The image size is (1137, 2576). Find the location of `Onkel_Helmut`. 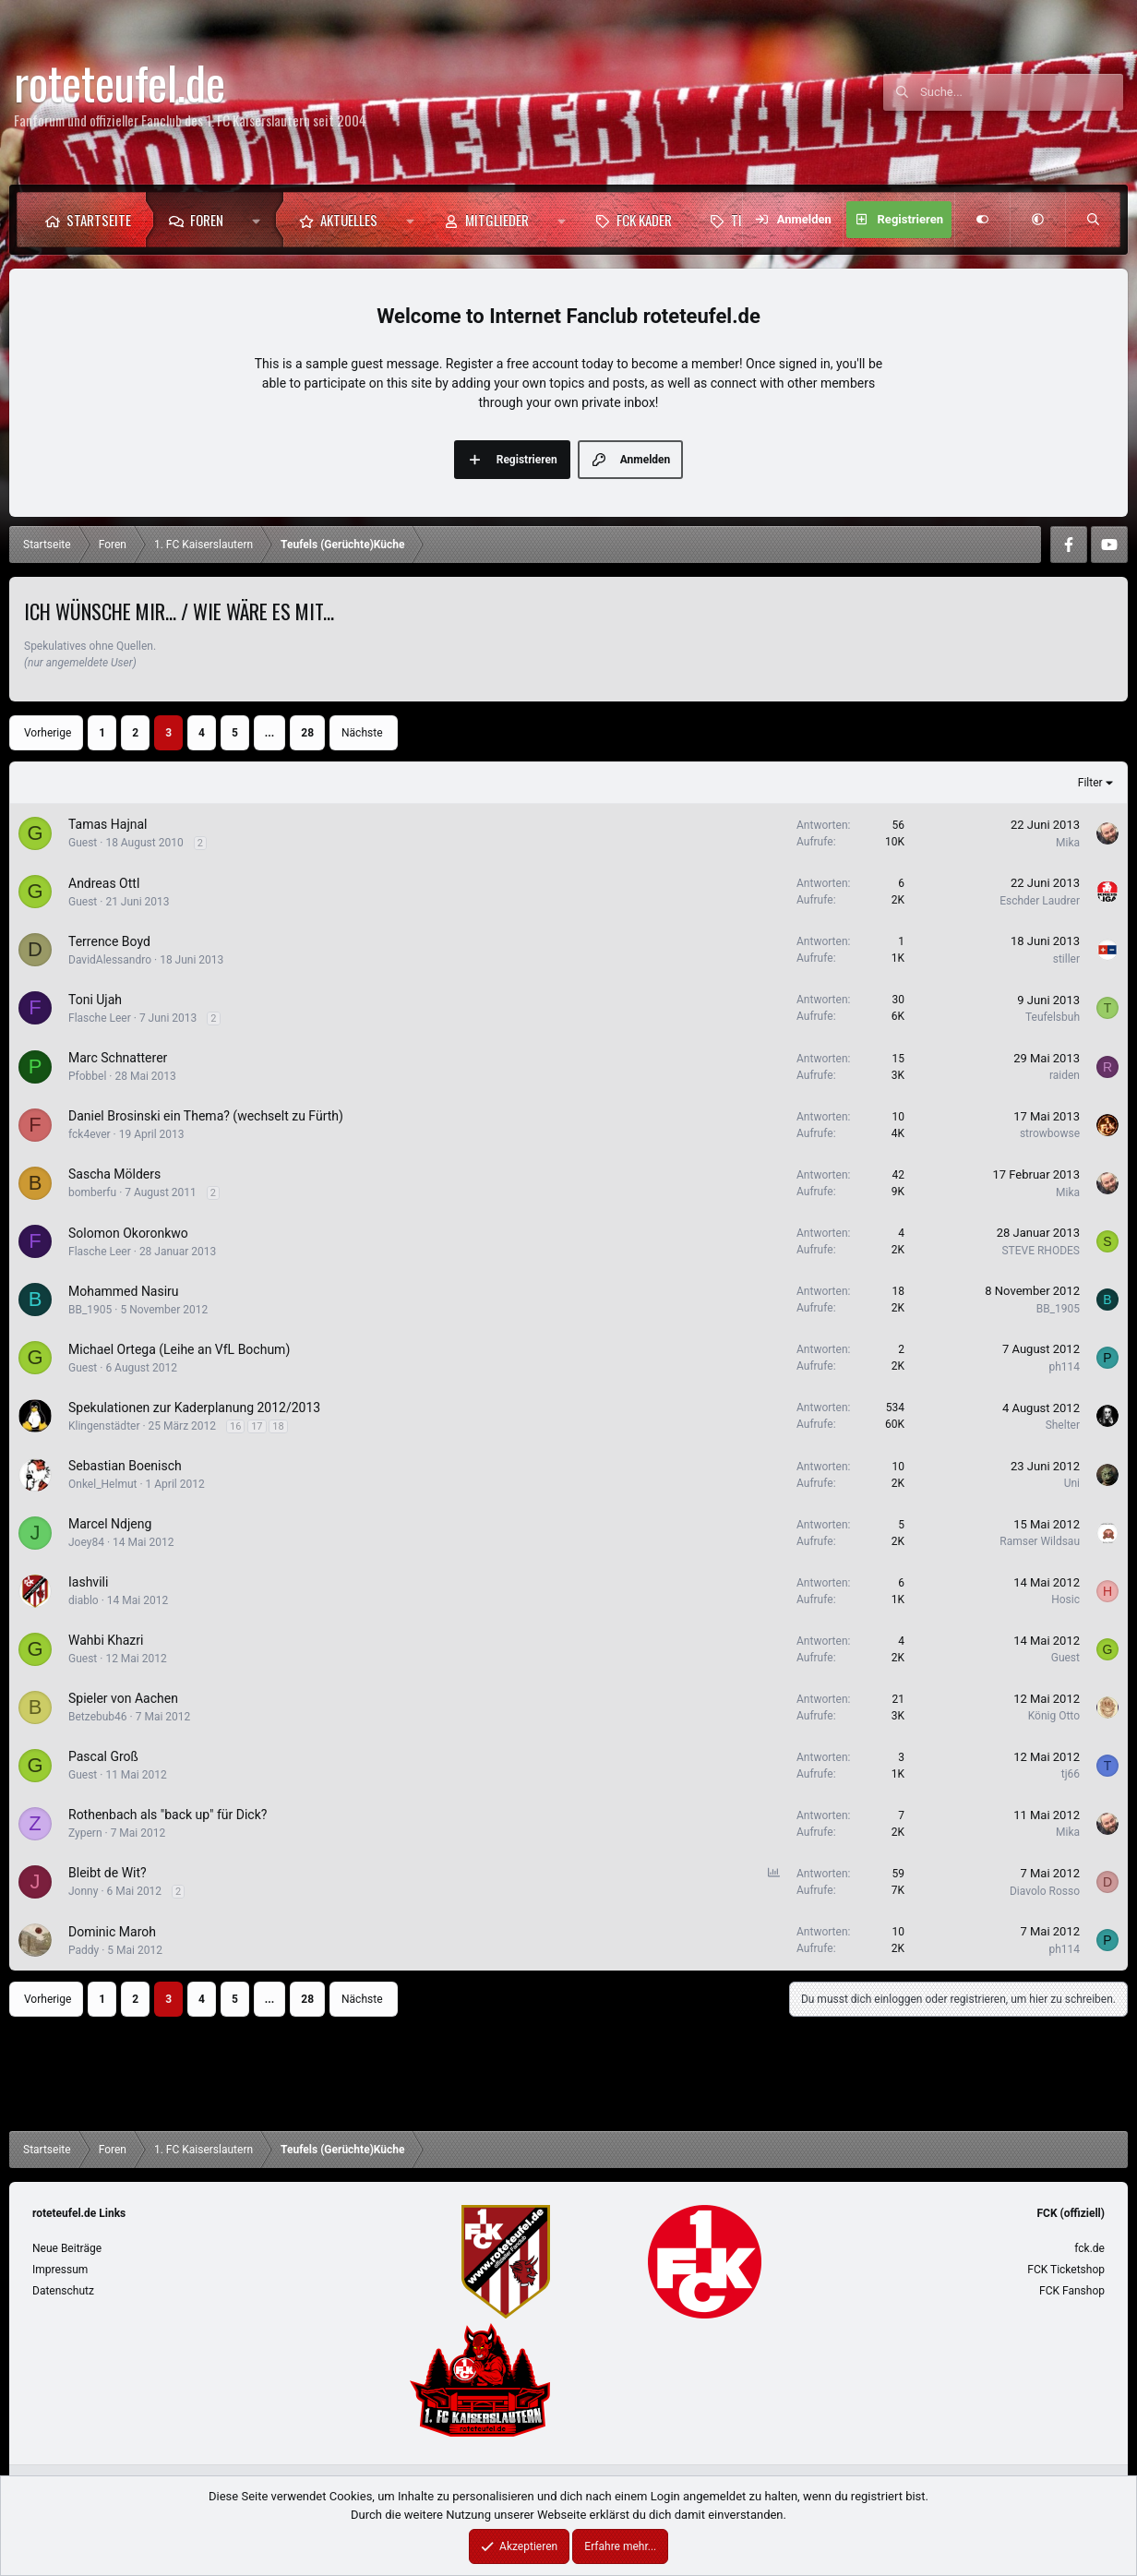

Onkel_Helmut is located at coordinates (102, 1484).